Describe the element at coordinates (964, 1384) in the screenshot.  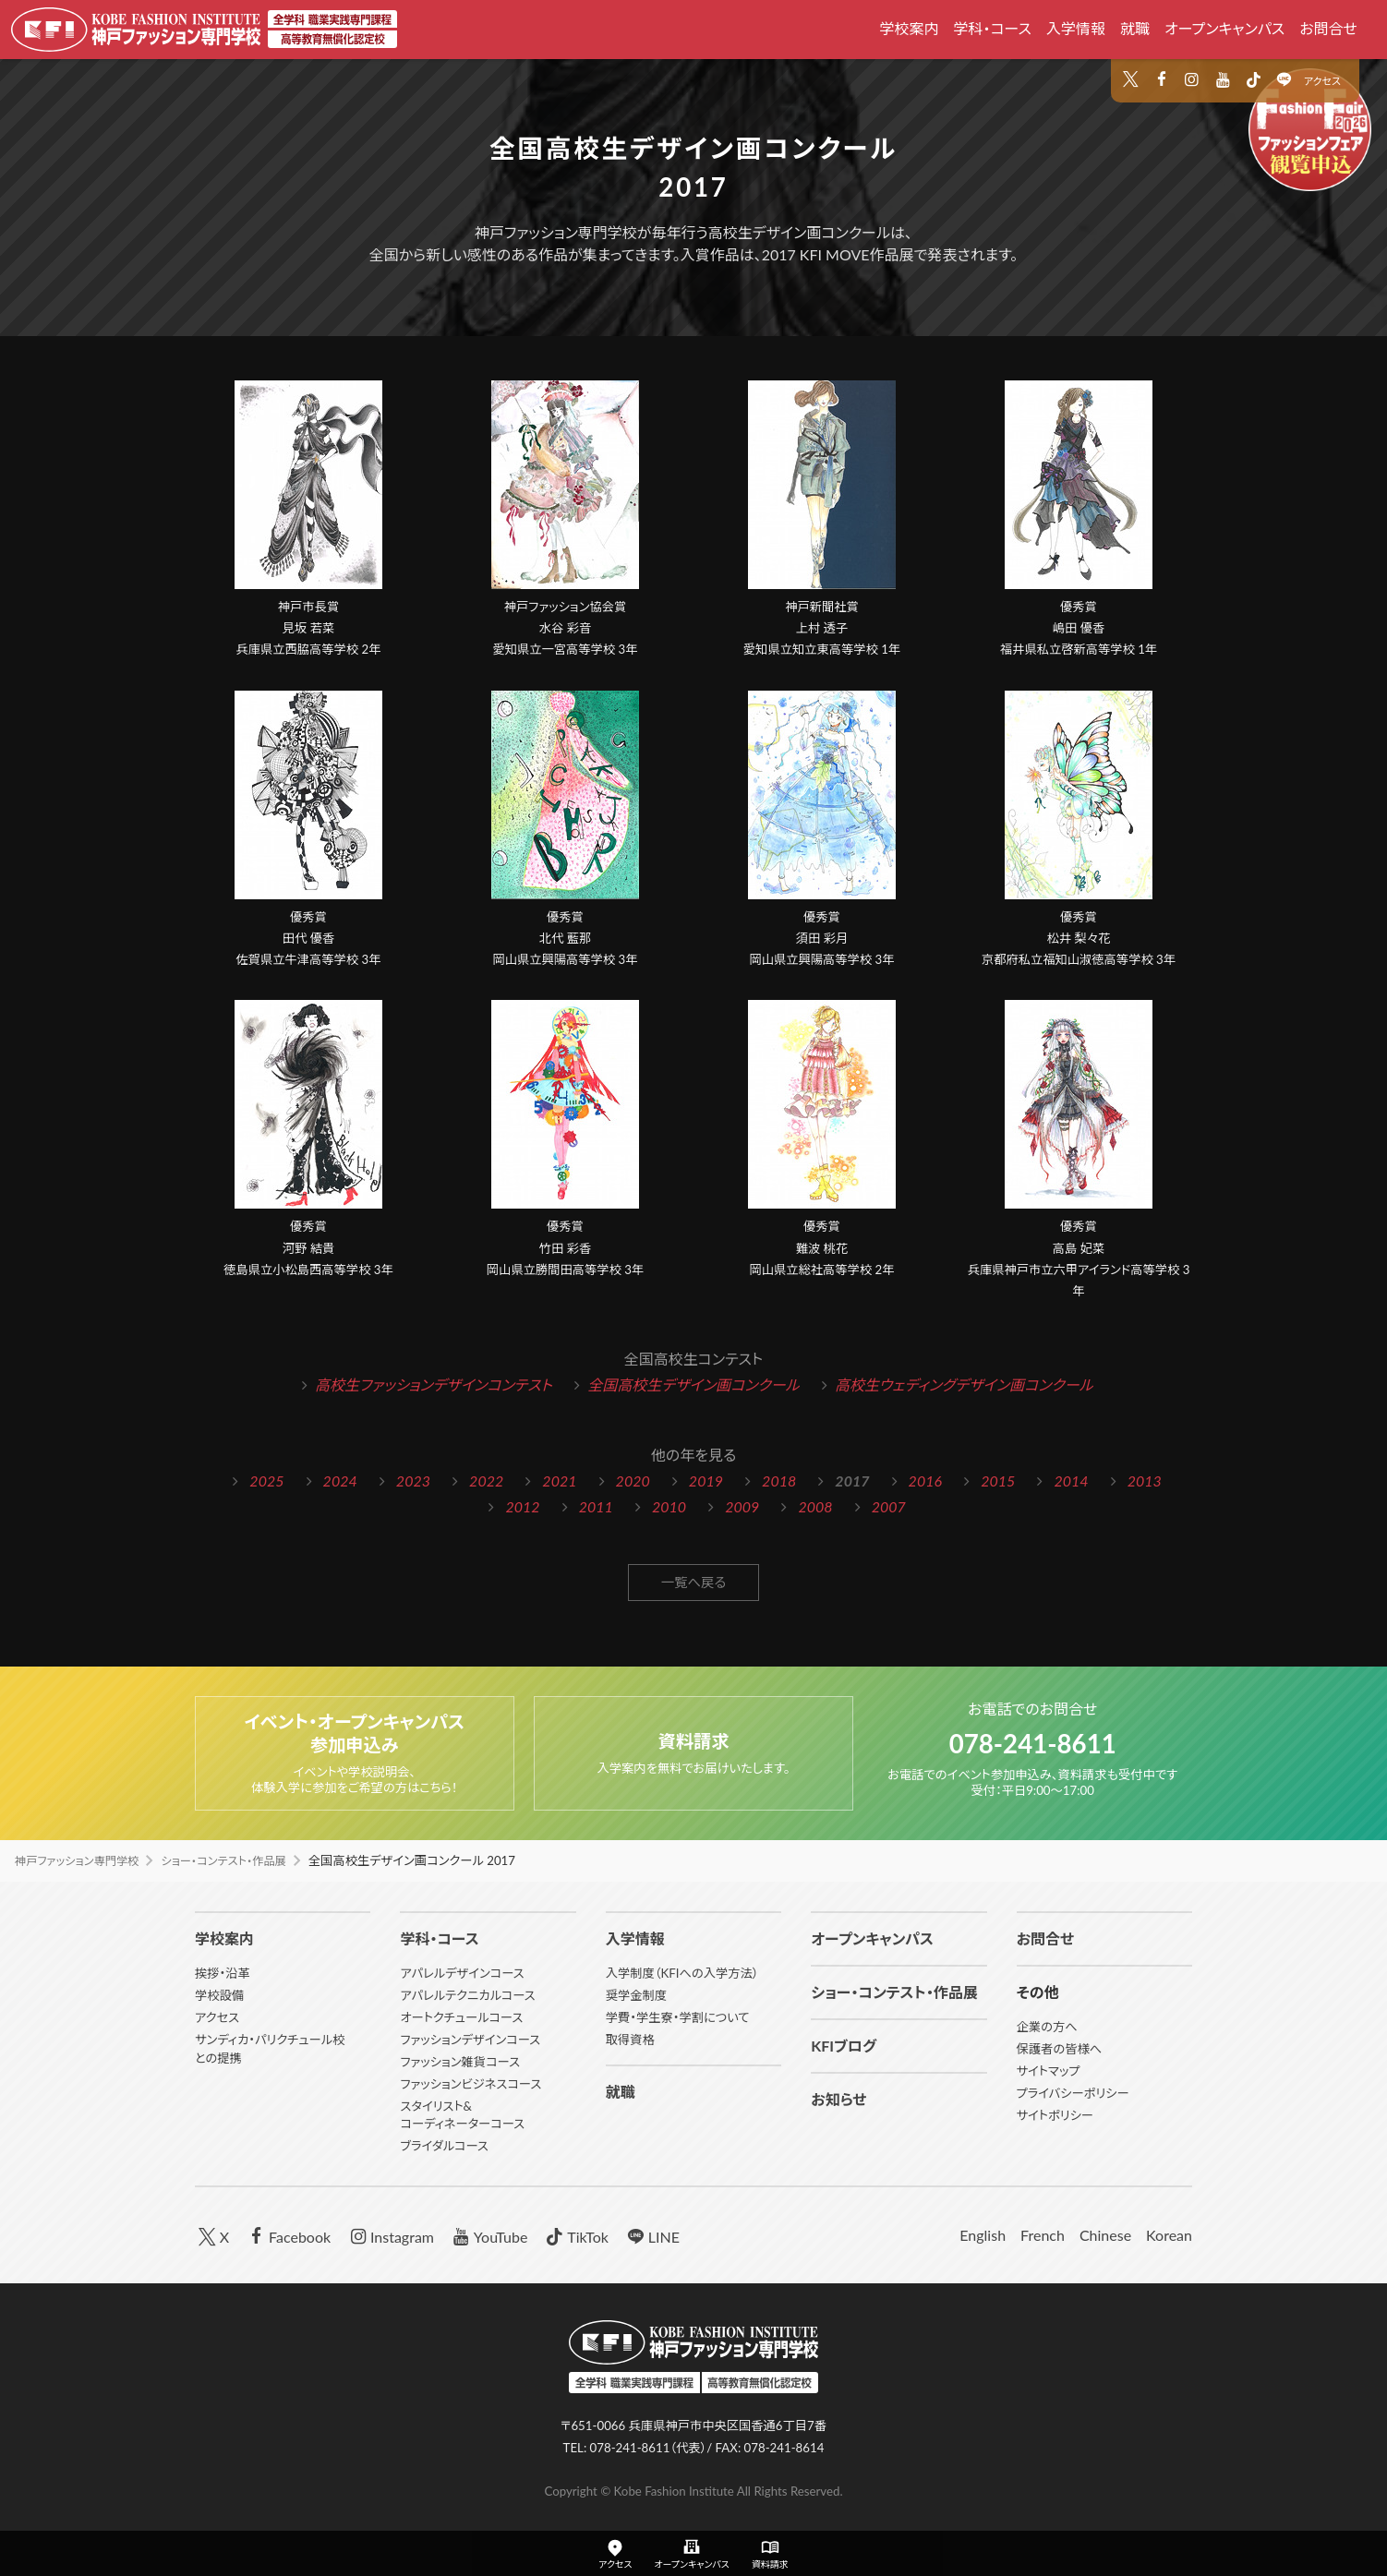
I see `高校生ウェディングデザイン画コンクール` at that location.